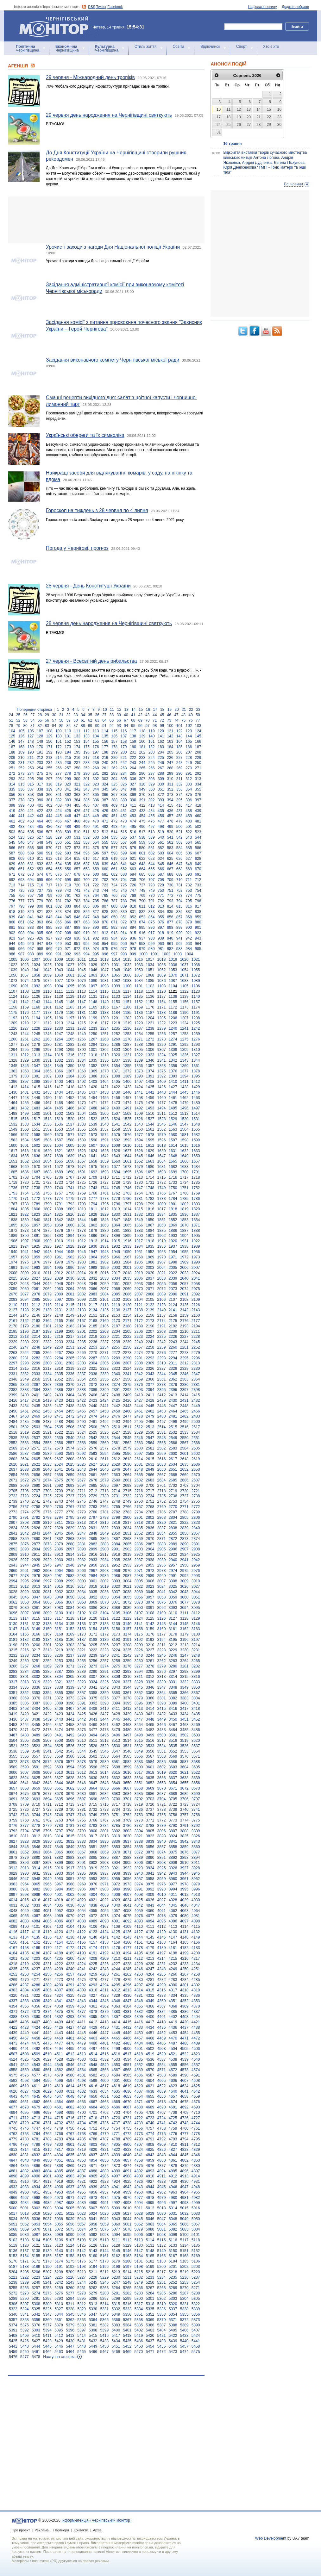 The width and height of the screenshot is (321, 2576). I want to click on 185, so click(179, 747).